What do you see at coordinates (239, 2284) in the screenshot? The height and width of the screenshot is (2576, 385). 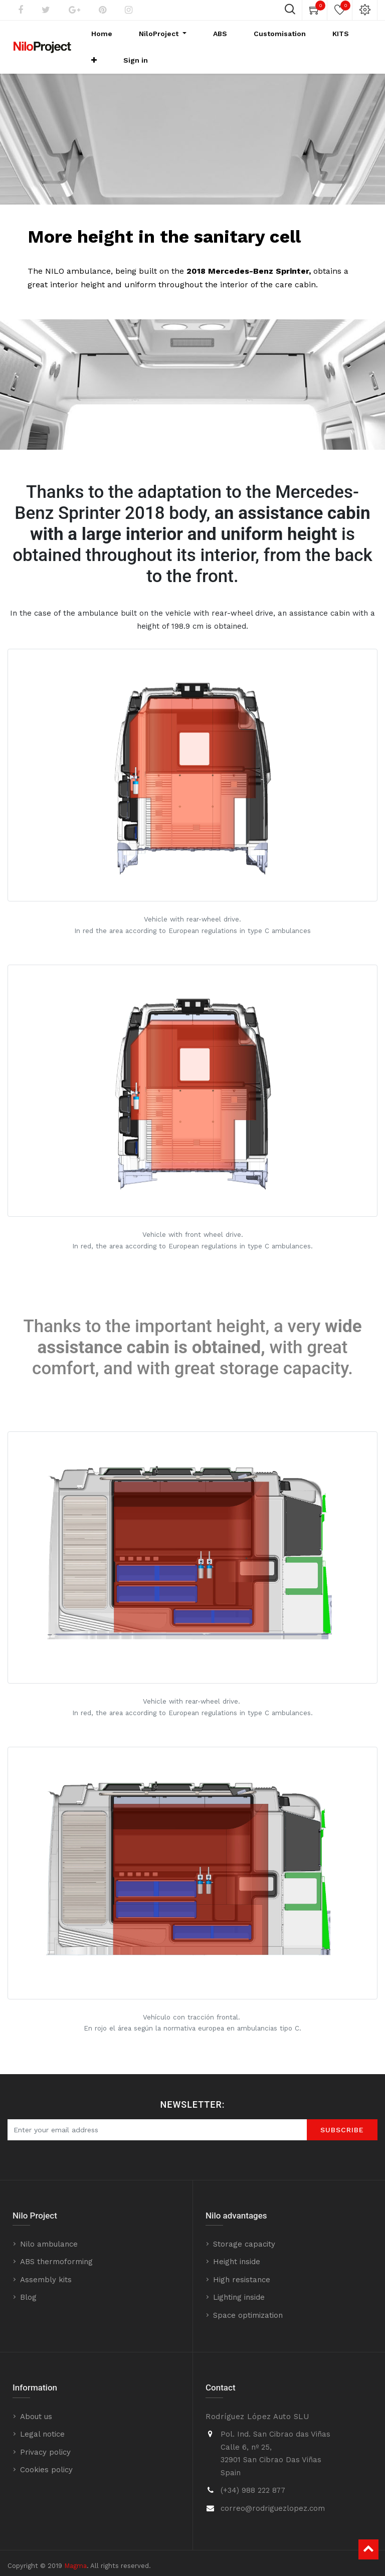 I see `Lighting inside` at bounding box center [239, 2284].